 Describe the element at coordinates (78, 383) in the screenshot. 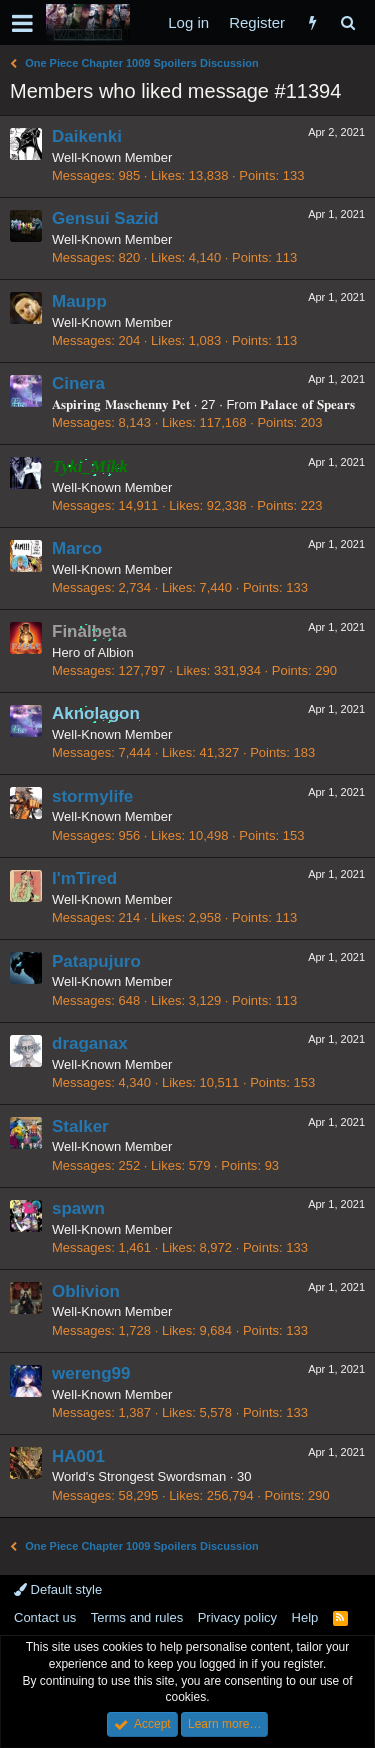

I see `Cinera` at that location.